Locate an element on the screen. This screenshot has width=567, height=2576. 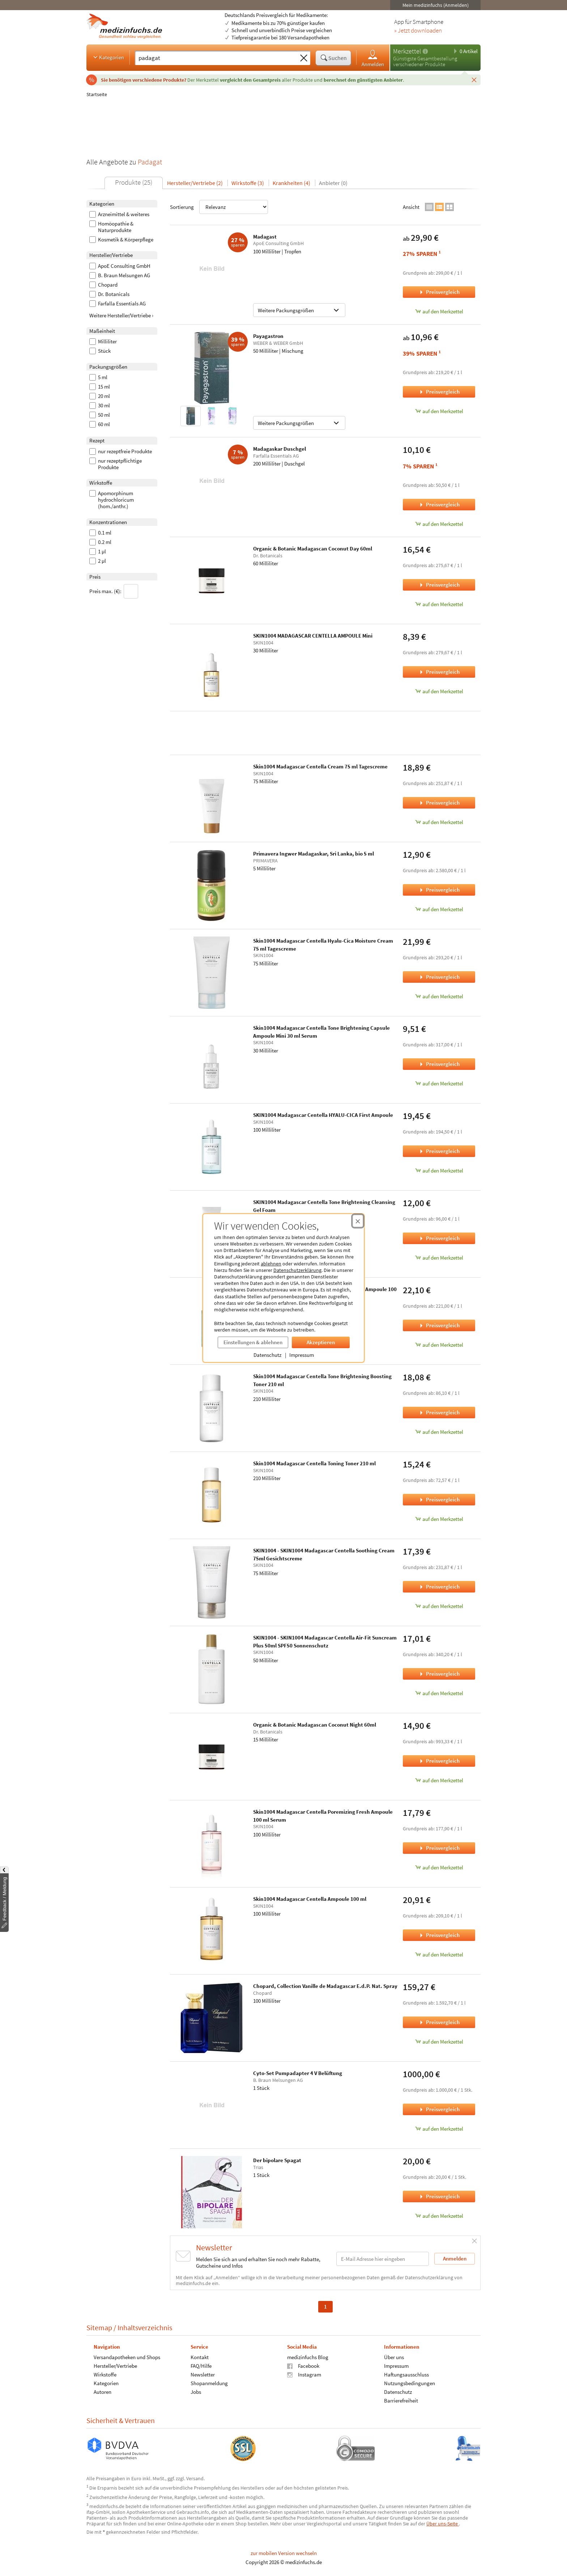
Preisvergleich [Preisvergleich für Chopard, Collection Vanille de Madagascar E.d.P. Nat. Spray, 100 Milliliter] is located at coordinates (439, 2022).